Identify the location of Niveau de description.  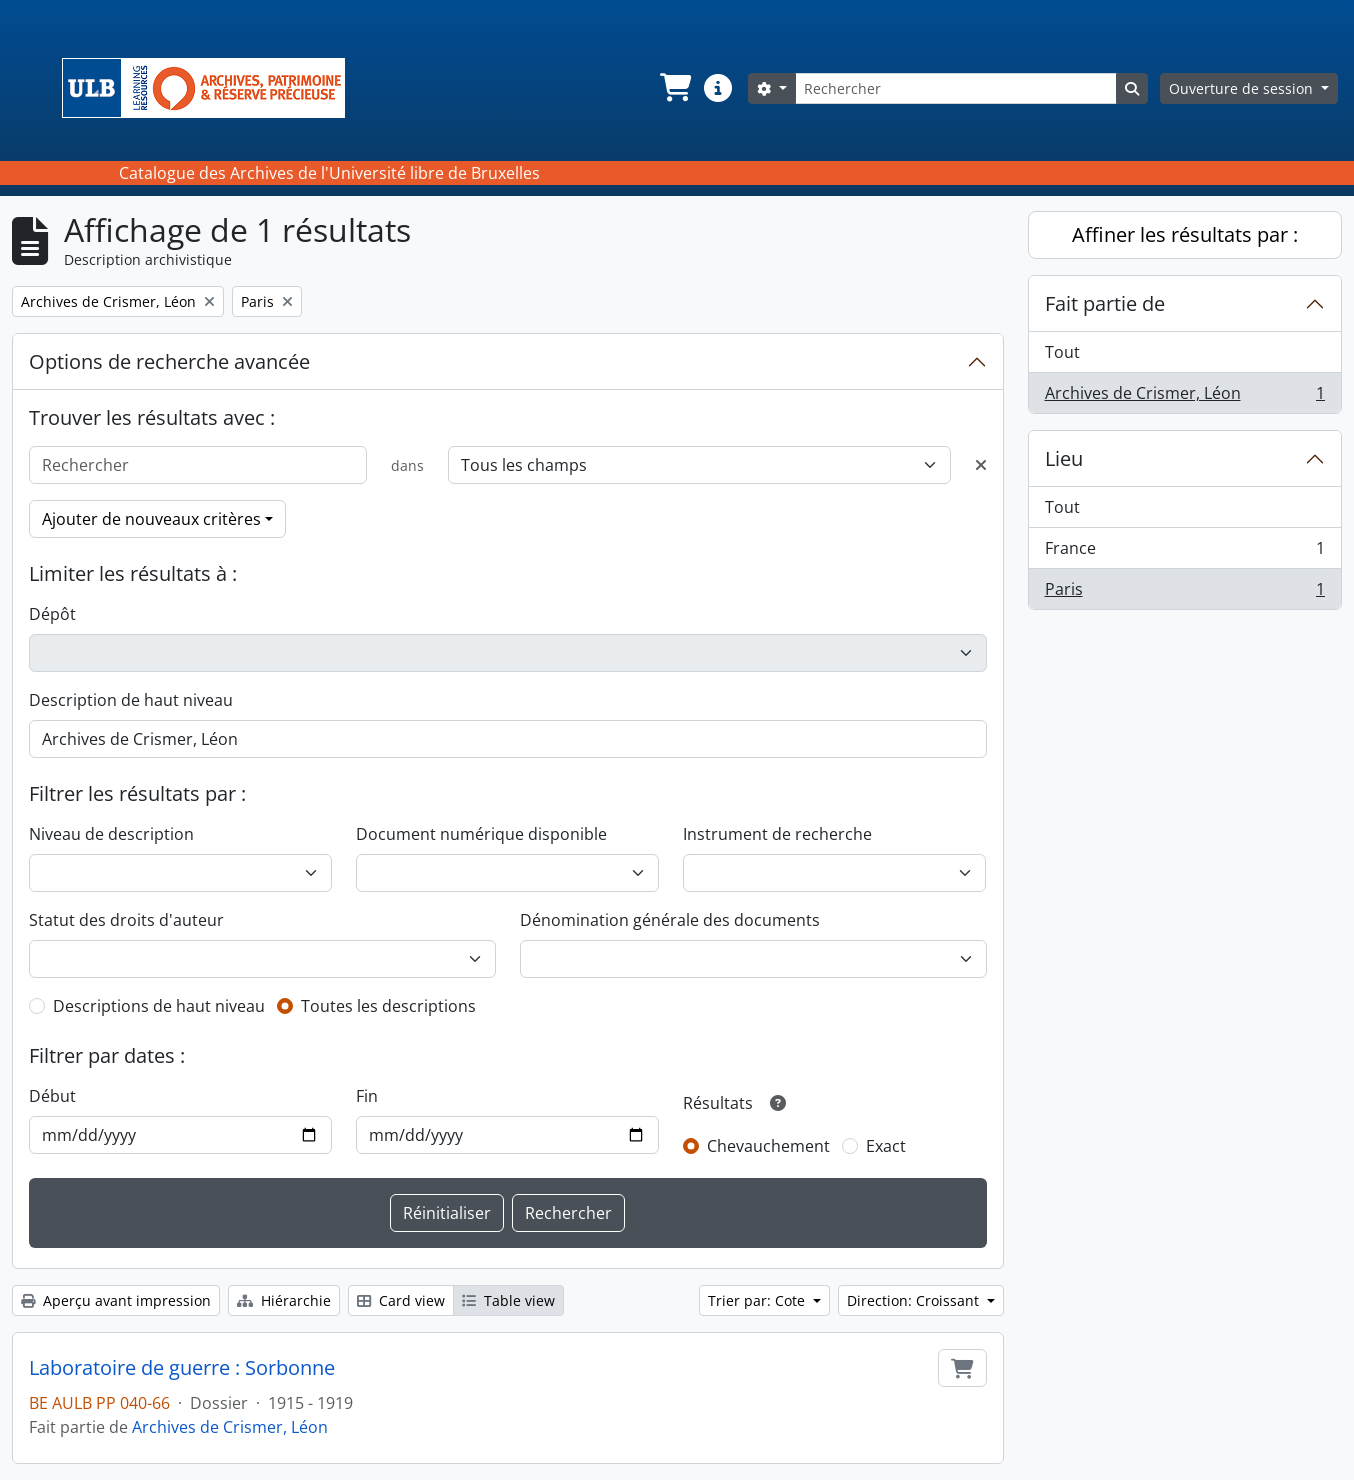
(111, 834).